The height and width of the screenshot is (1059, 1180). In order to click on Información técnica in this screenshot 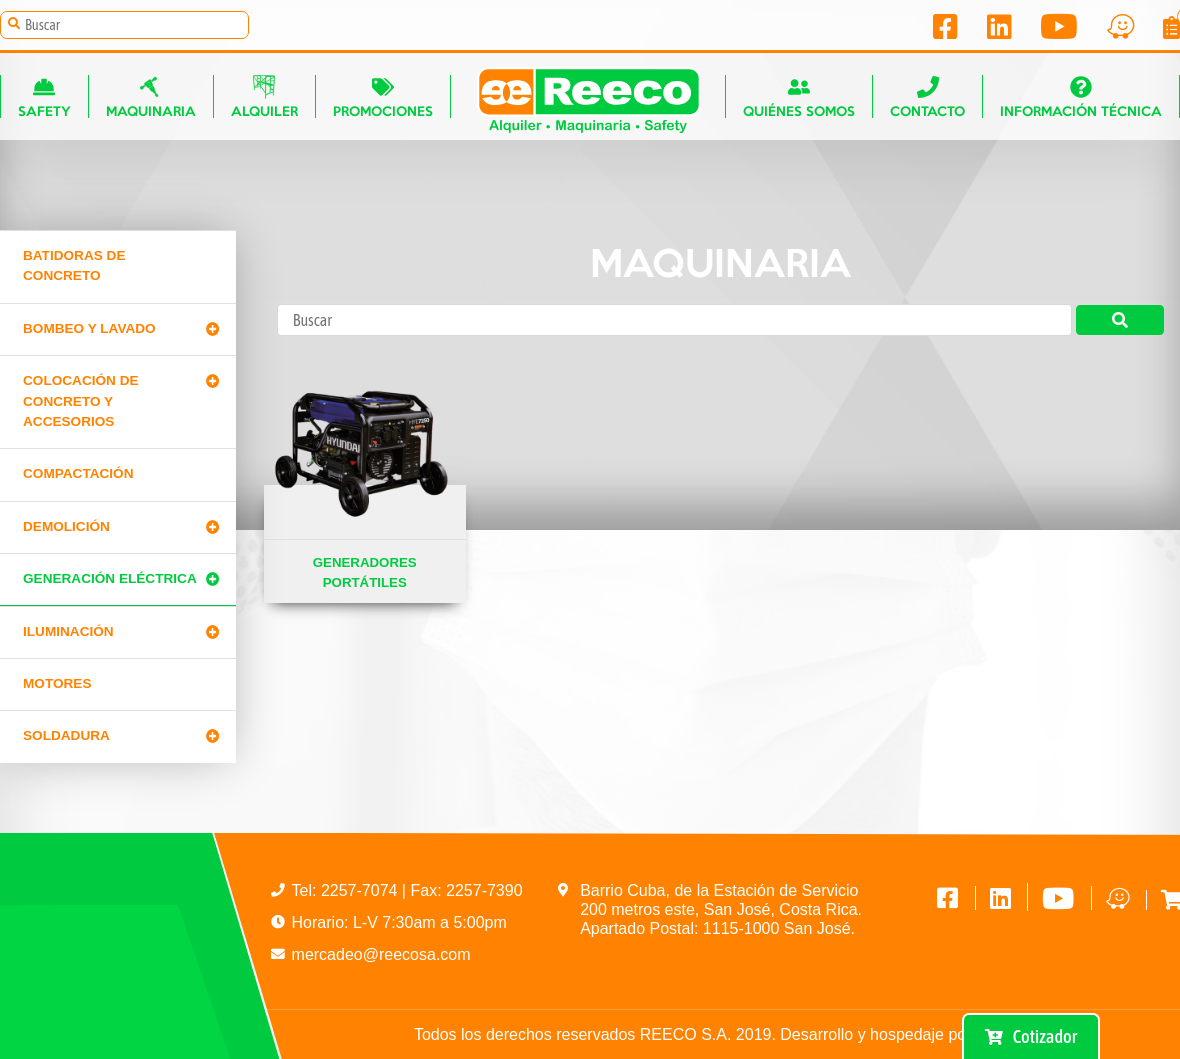, I will do `click(1081, 96)`.